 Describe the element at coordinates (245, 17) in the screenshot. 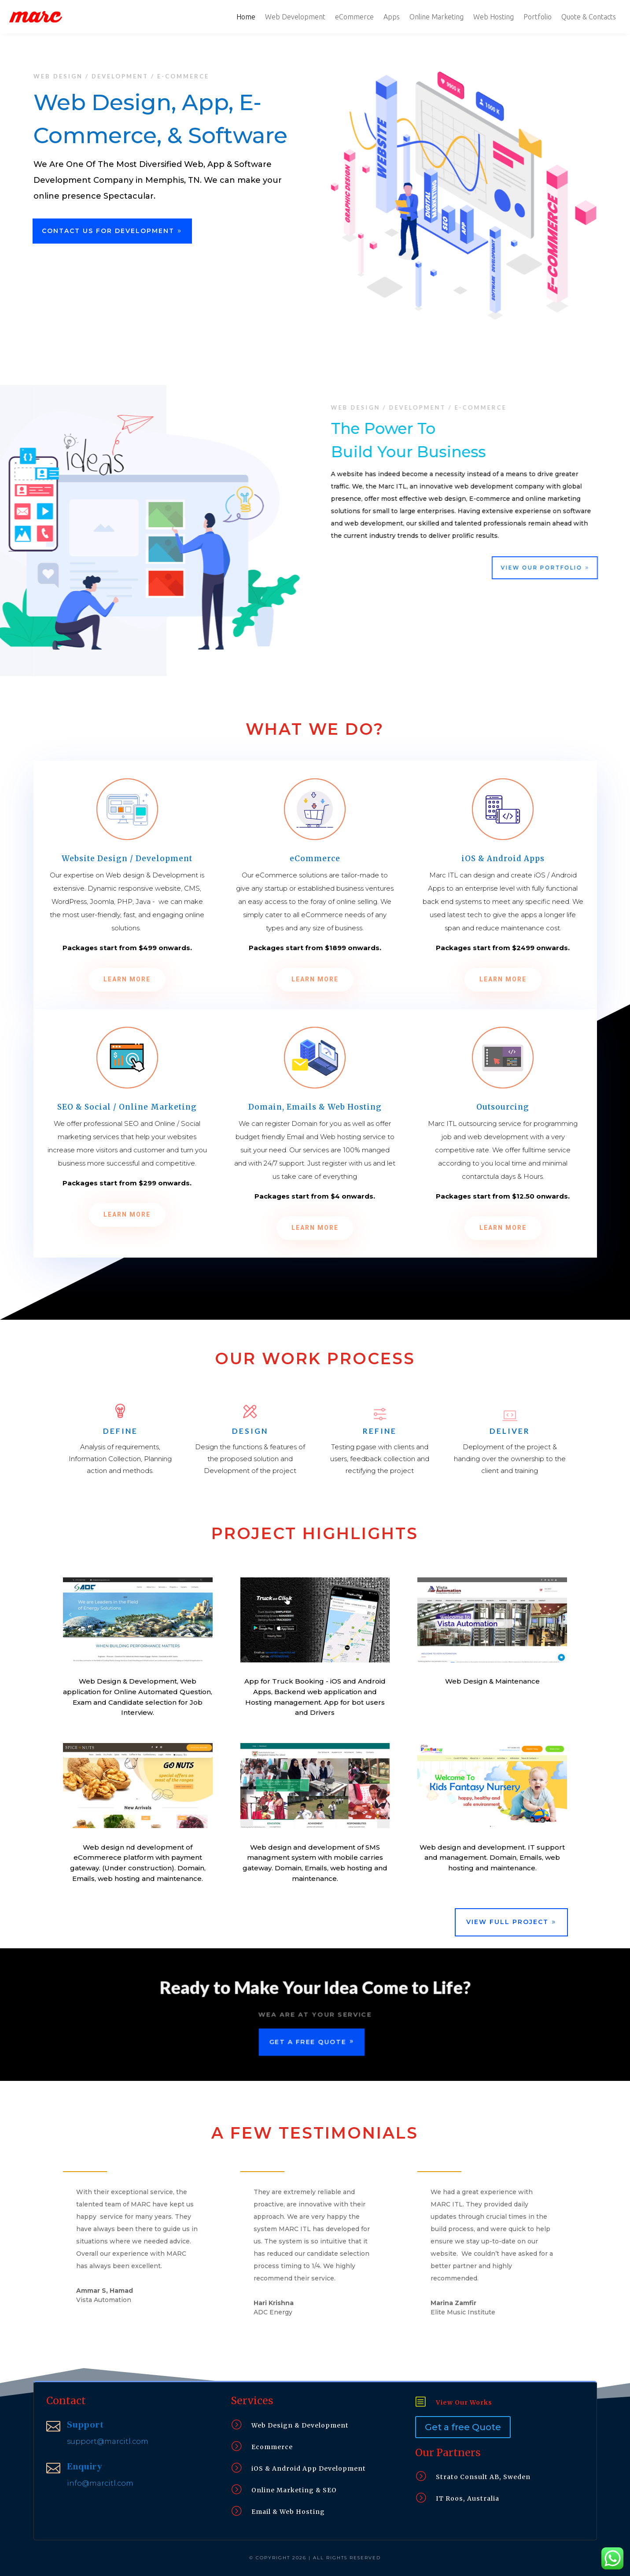

I see `Home` at that location.